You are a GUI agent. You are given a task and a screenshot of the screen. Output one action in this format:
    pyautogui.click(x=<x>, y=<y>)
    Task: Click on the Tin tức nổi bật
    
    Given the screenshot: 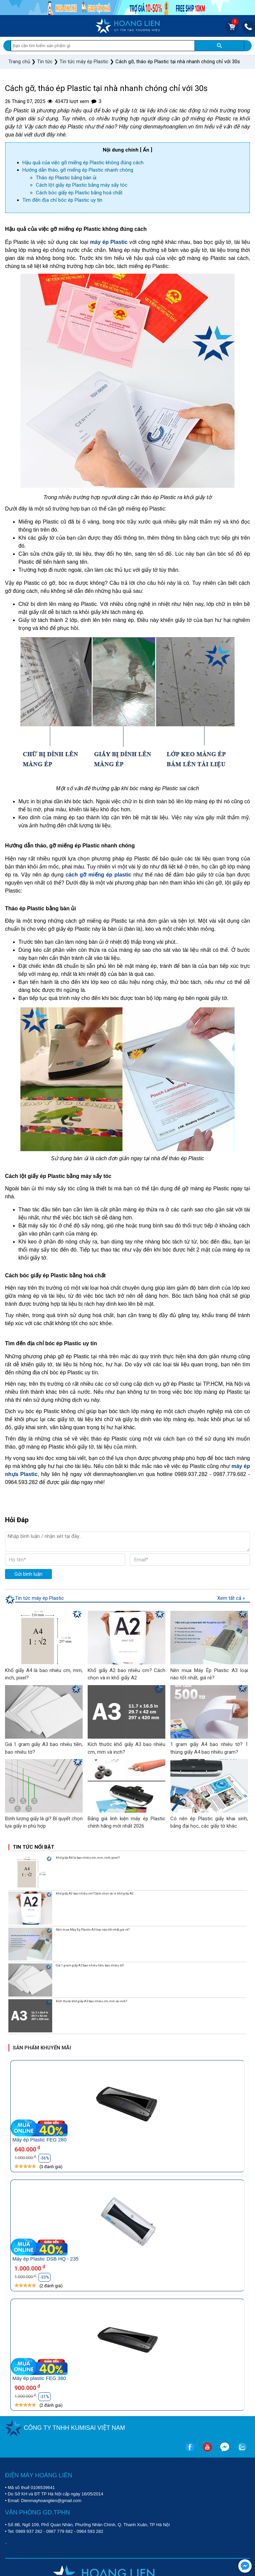 What is the action you would take?
    pyautogui.click(x=33, y=1847)
    